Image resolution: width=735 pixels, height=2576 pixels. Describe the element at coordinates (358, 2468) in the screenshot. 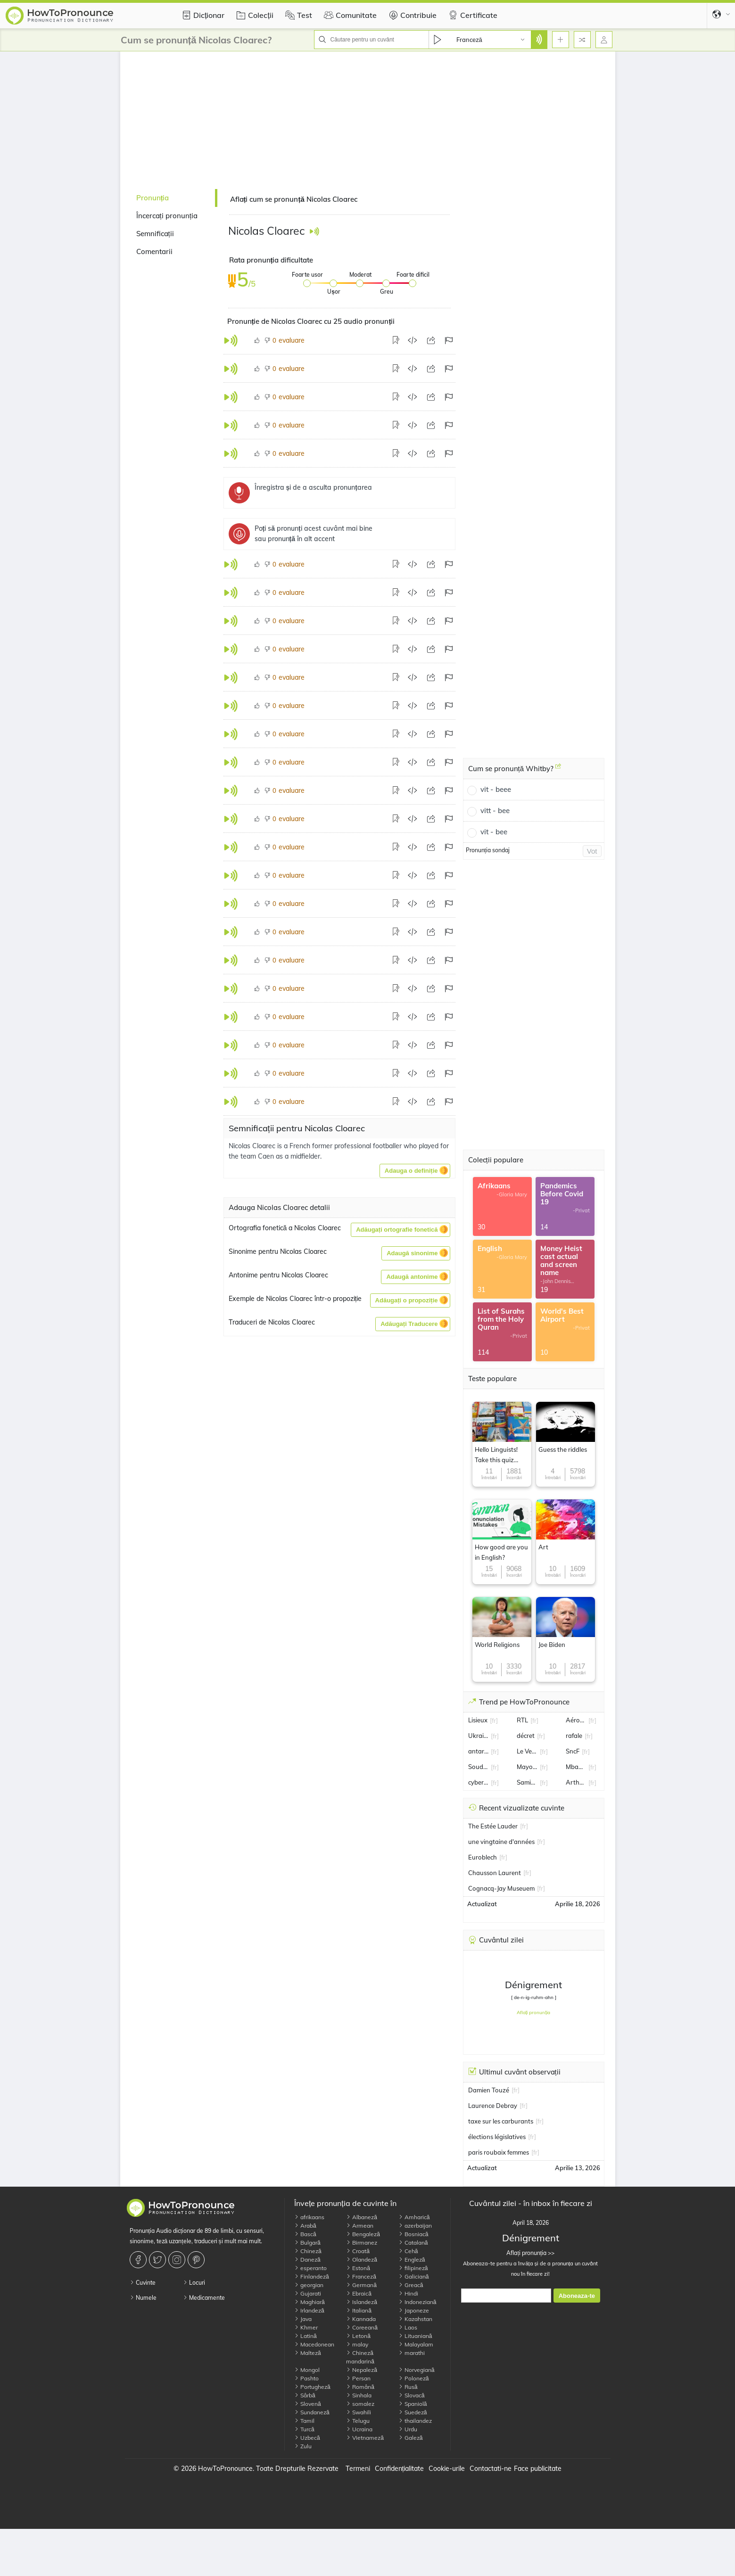

I see `Termeni` at that location.